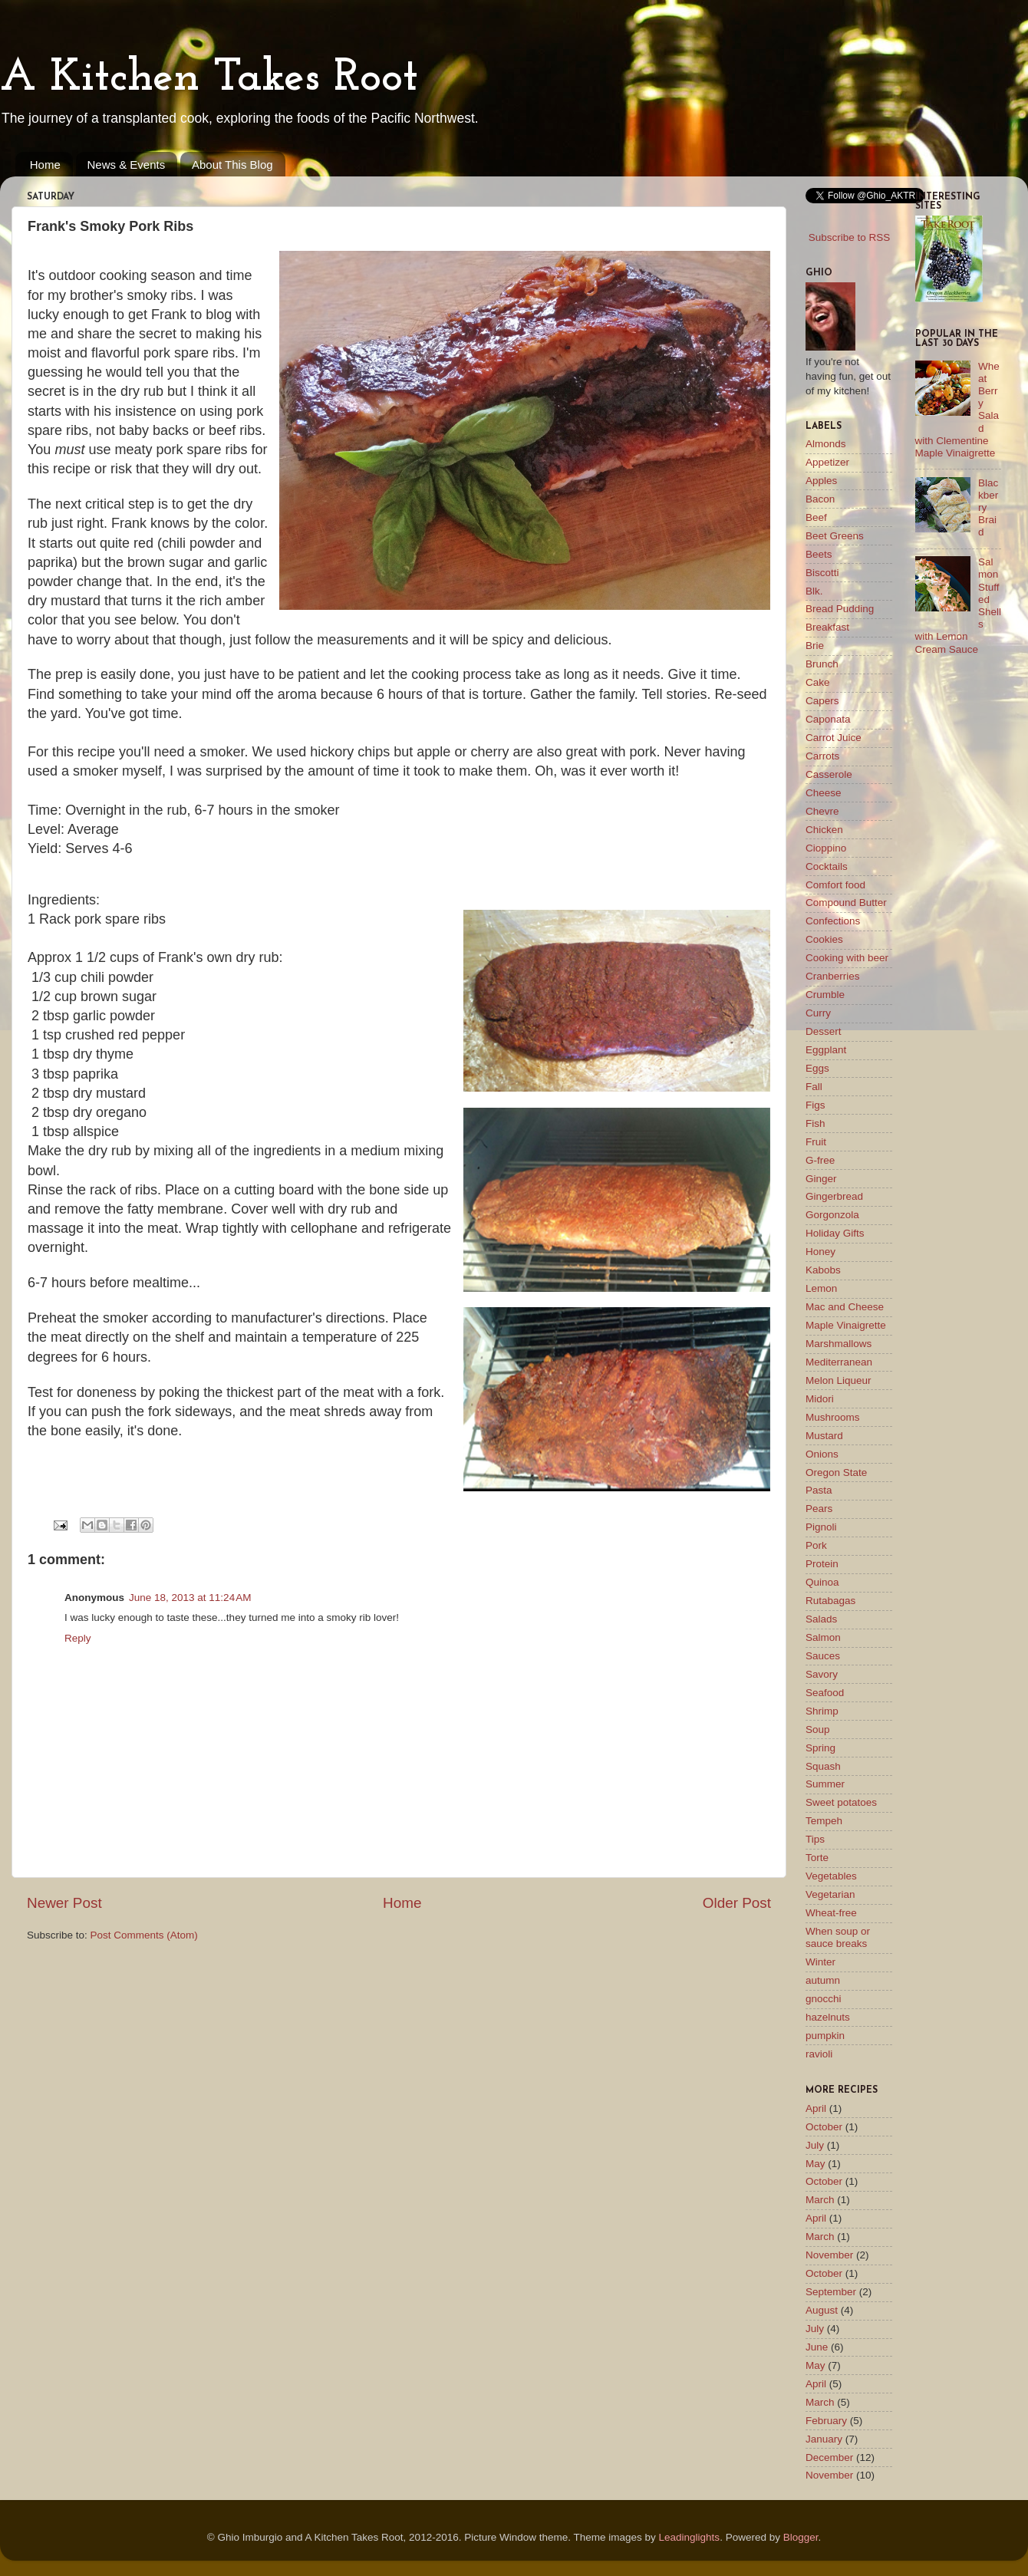  I want to click on Pears, so click(819, 1508).